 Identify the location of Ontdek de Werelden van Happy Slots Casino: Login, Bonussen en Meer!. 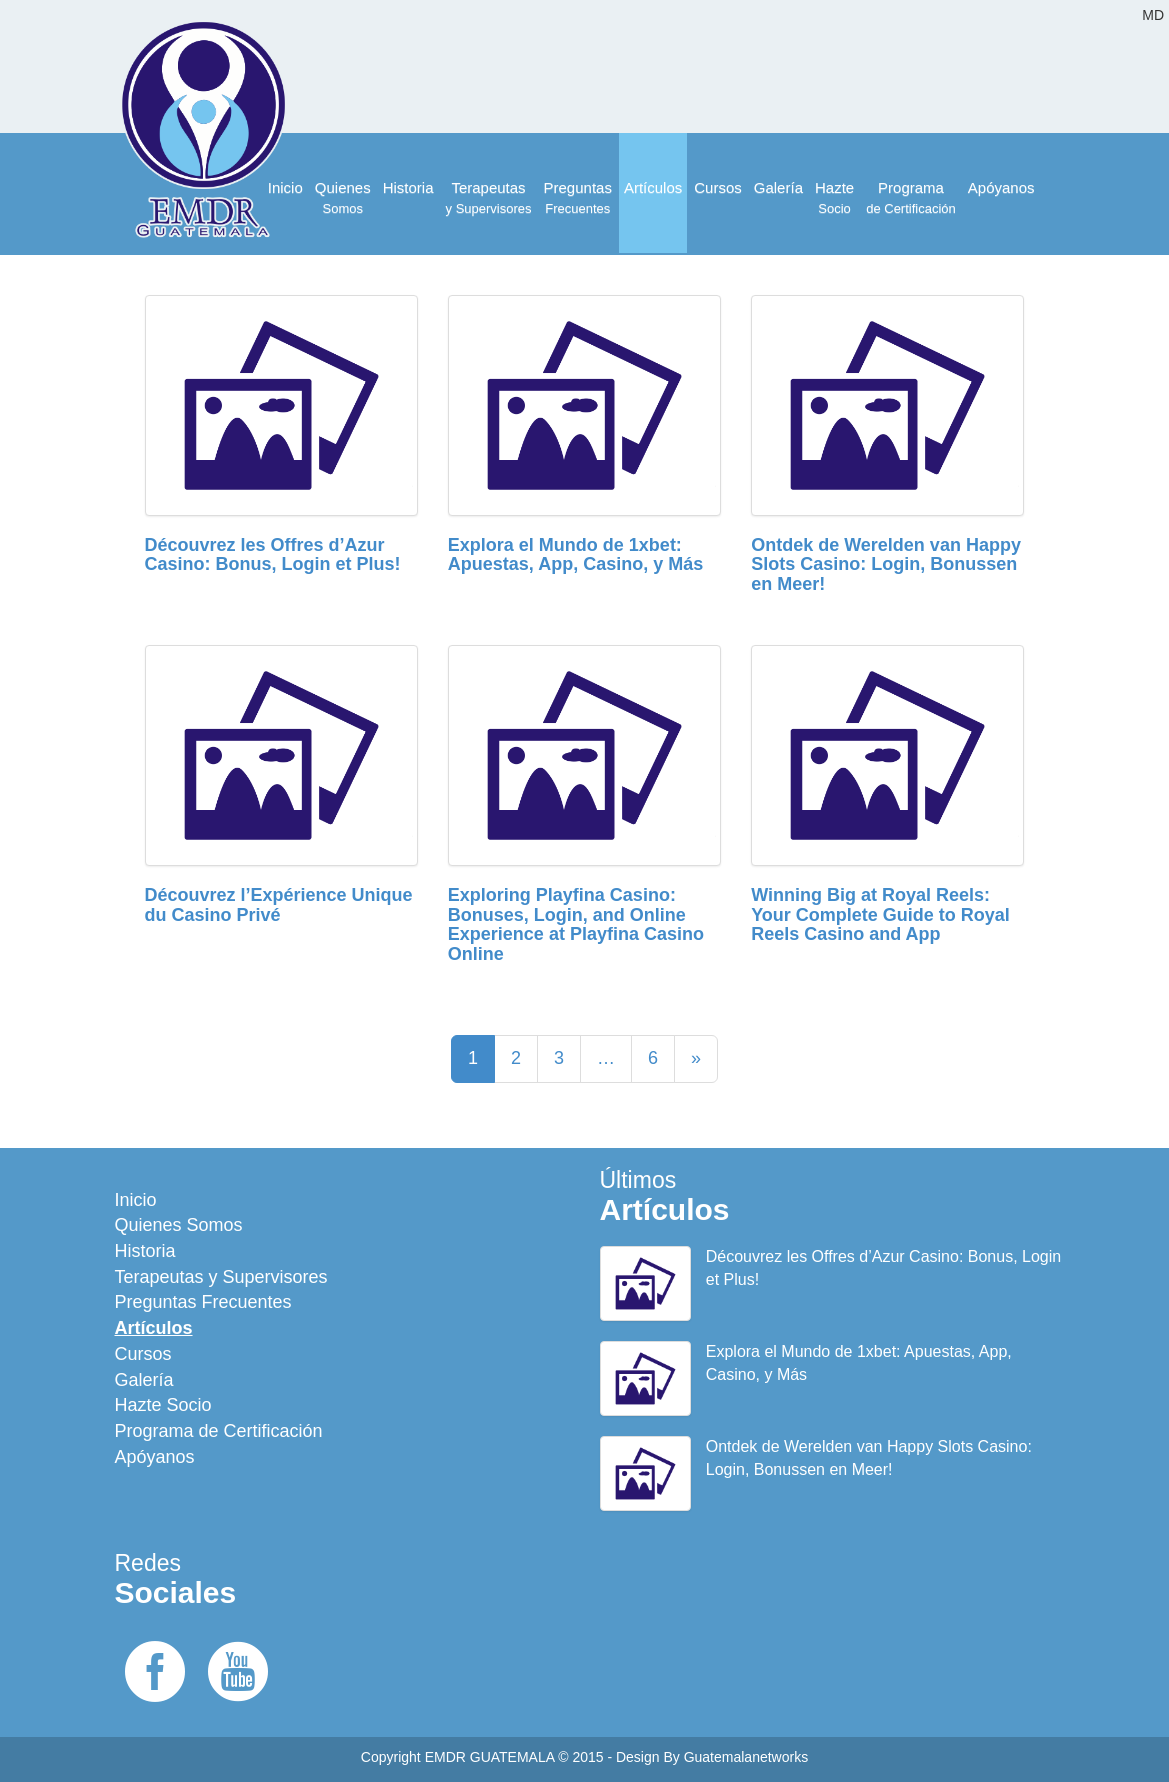
(886, 565).